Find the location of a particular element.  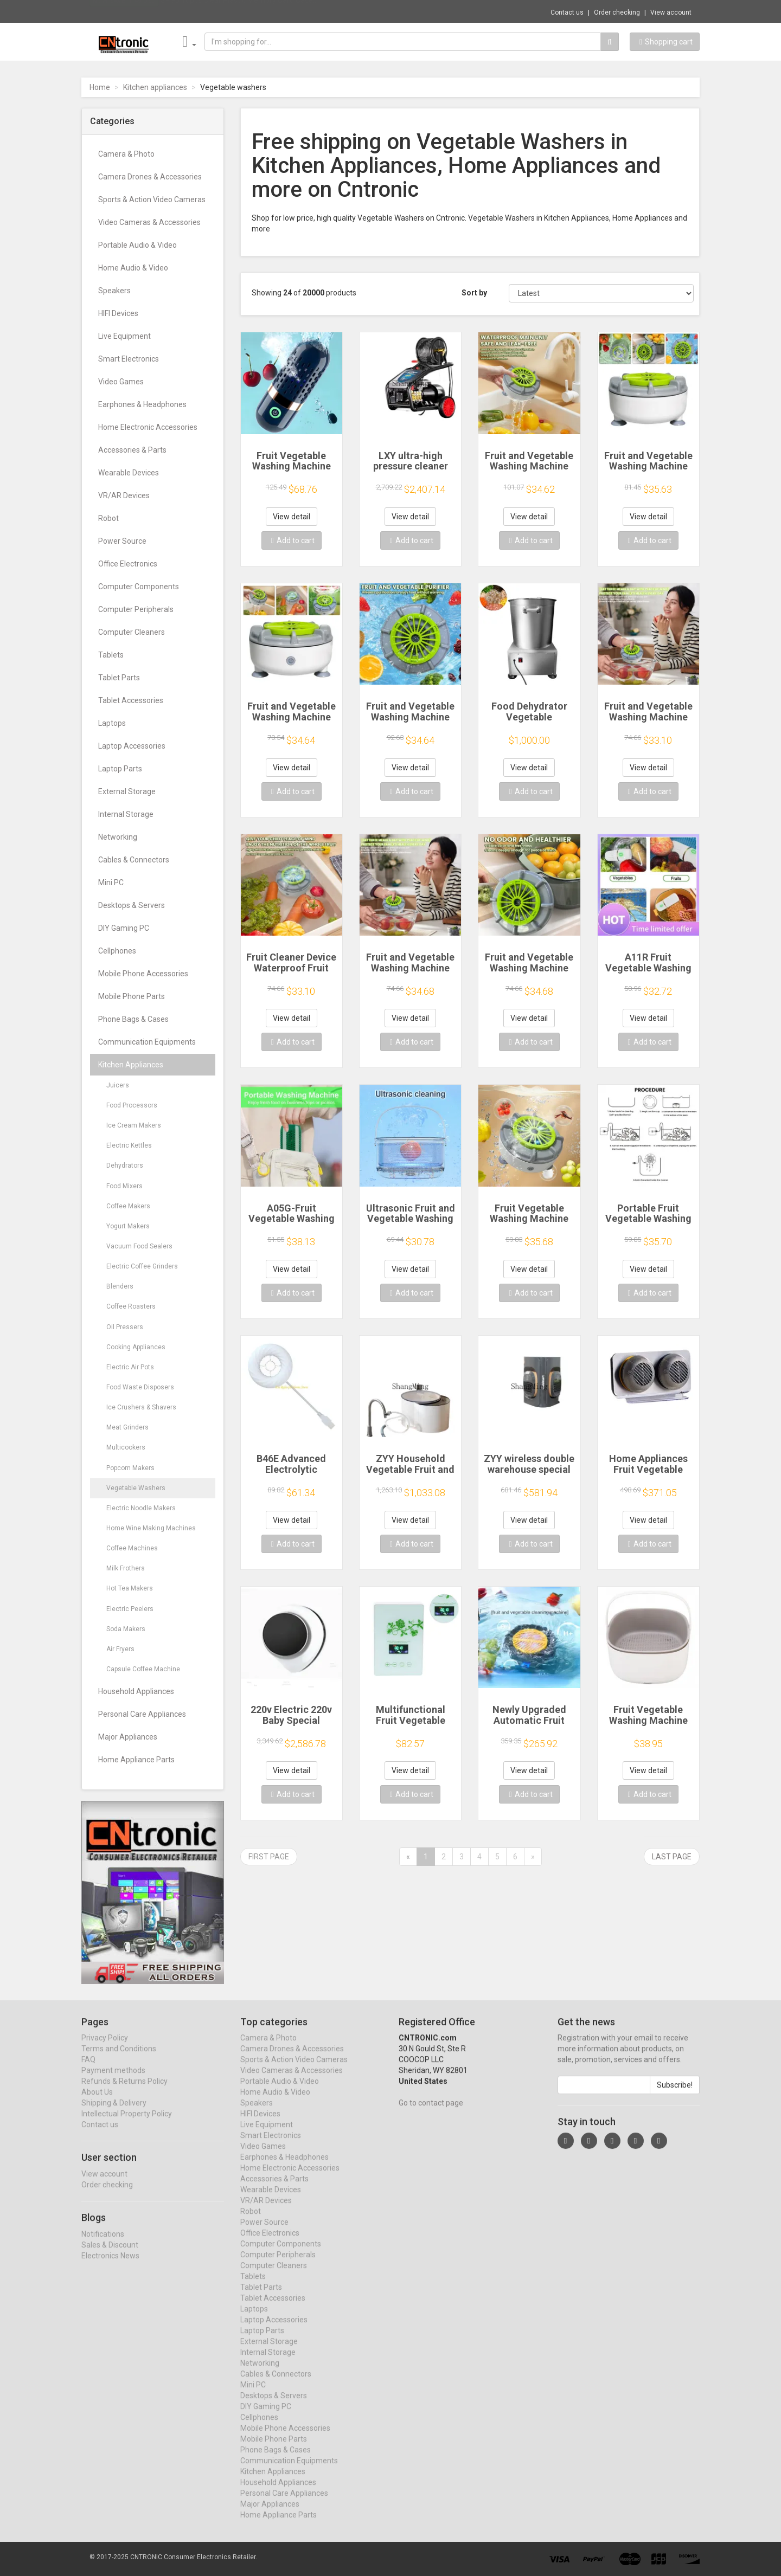

Office Electronics is located at coordinates (127, 563).